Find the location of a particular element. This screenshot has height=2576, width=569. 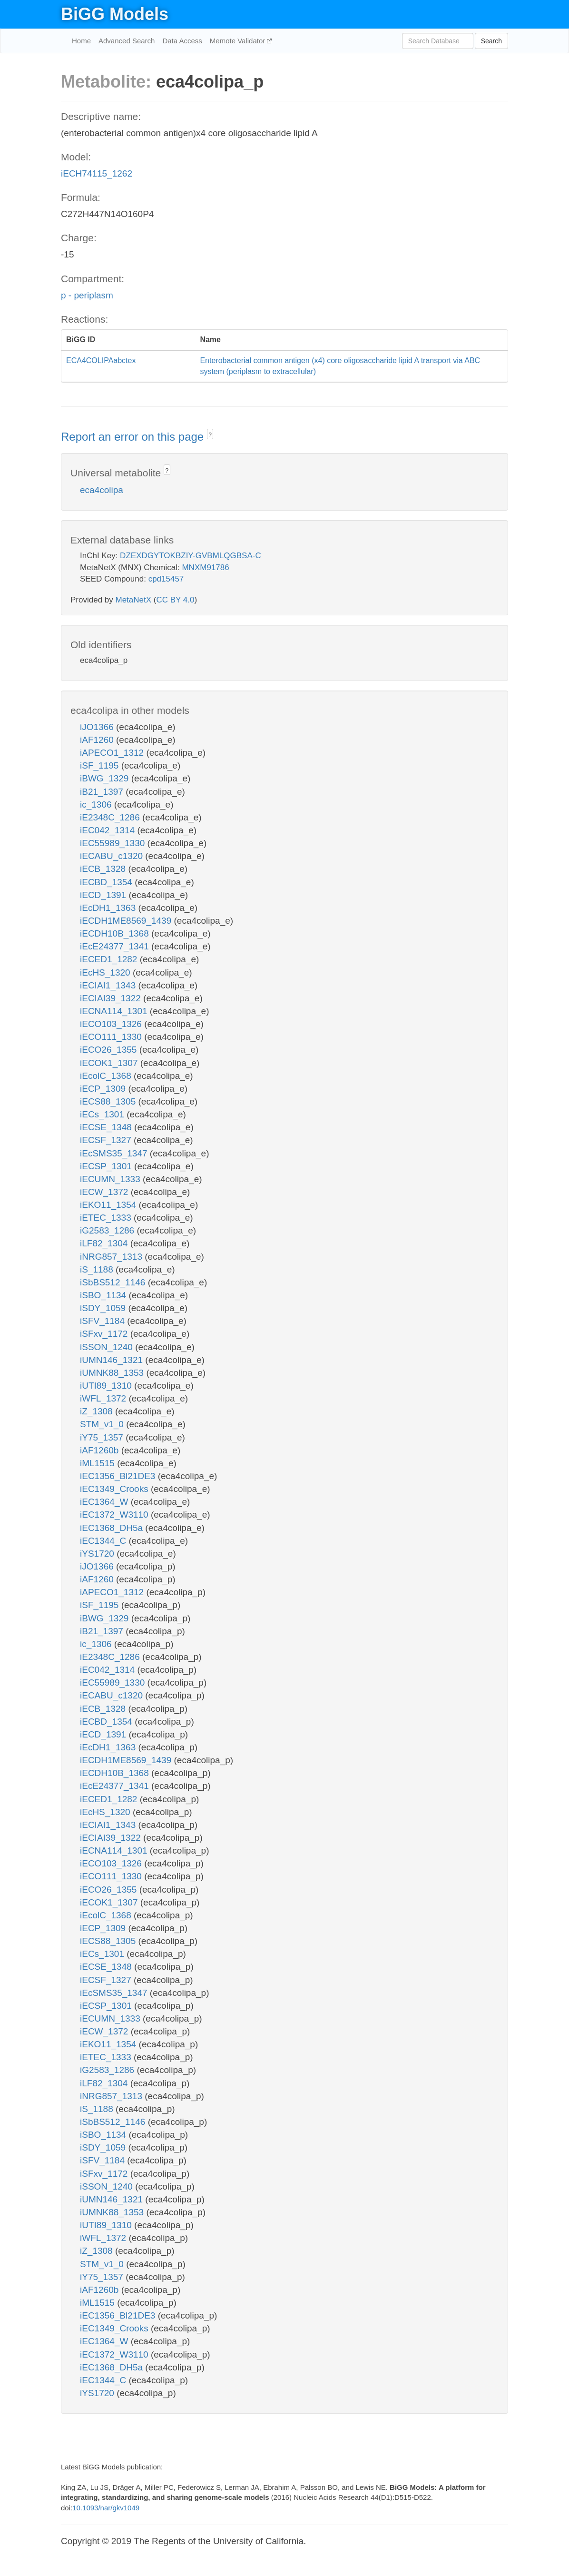

iZ_1308 is located at coordinates (97, 1411).